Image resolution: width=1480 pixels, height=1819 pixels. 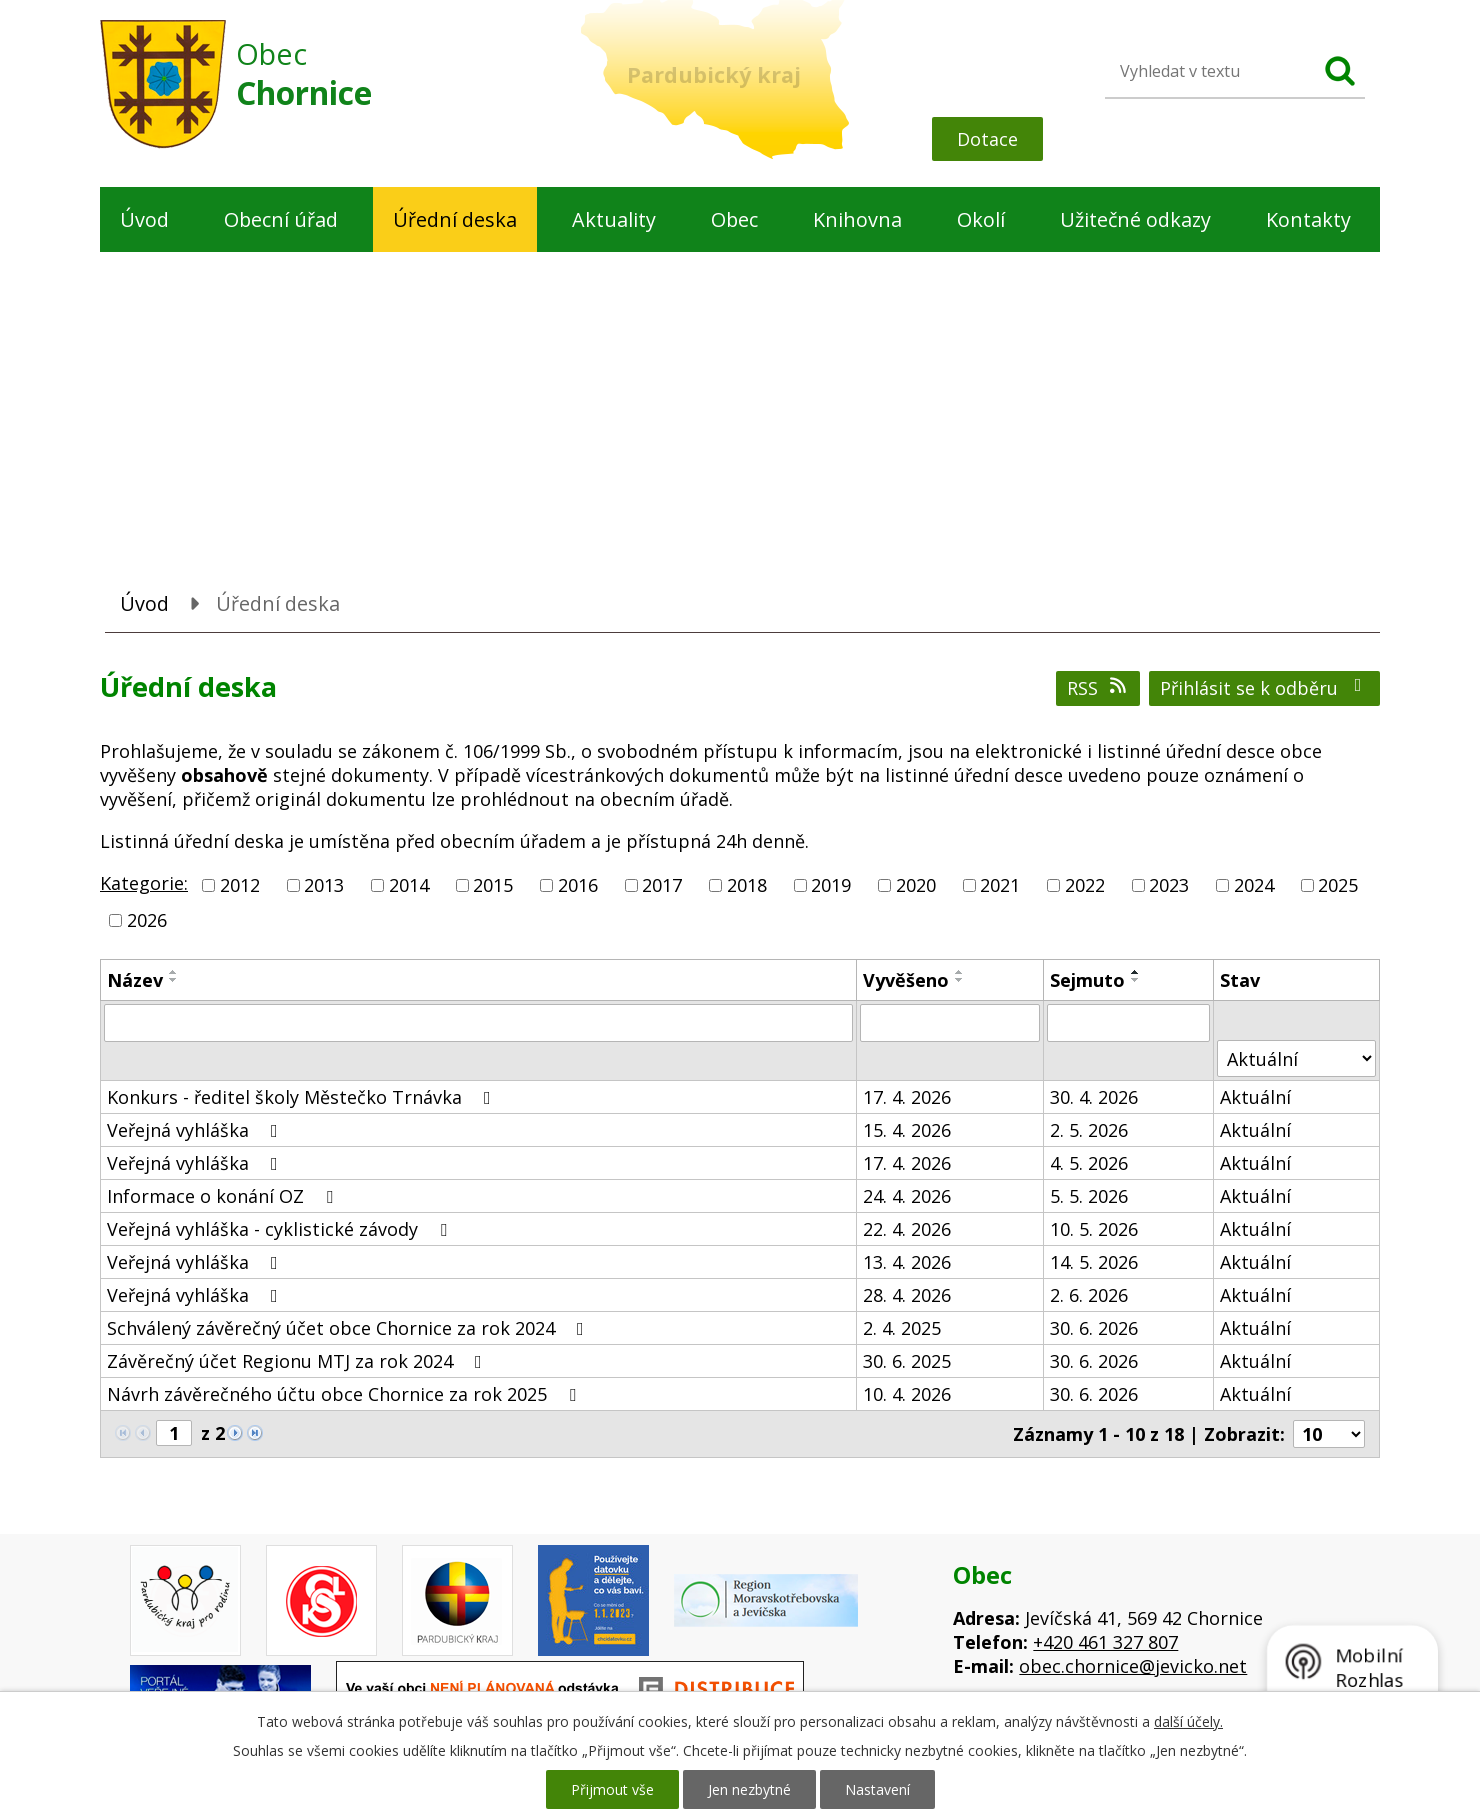 I want to click on 5. 5. 2026, so click(x=1089, y=1196).